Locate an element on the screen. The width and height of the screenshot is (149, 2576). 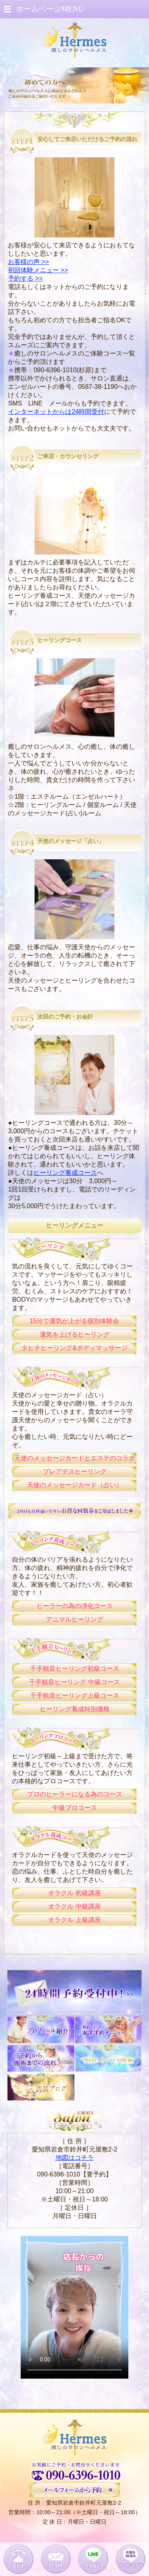
プレアデスヒーリング is located at coordinates (74, 1471).